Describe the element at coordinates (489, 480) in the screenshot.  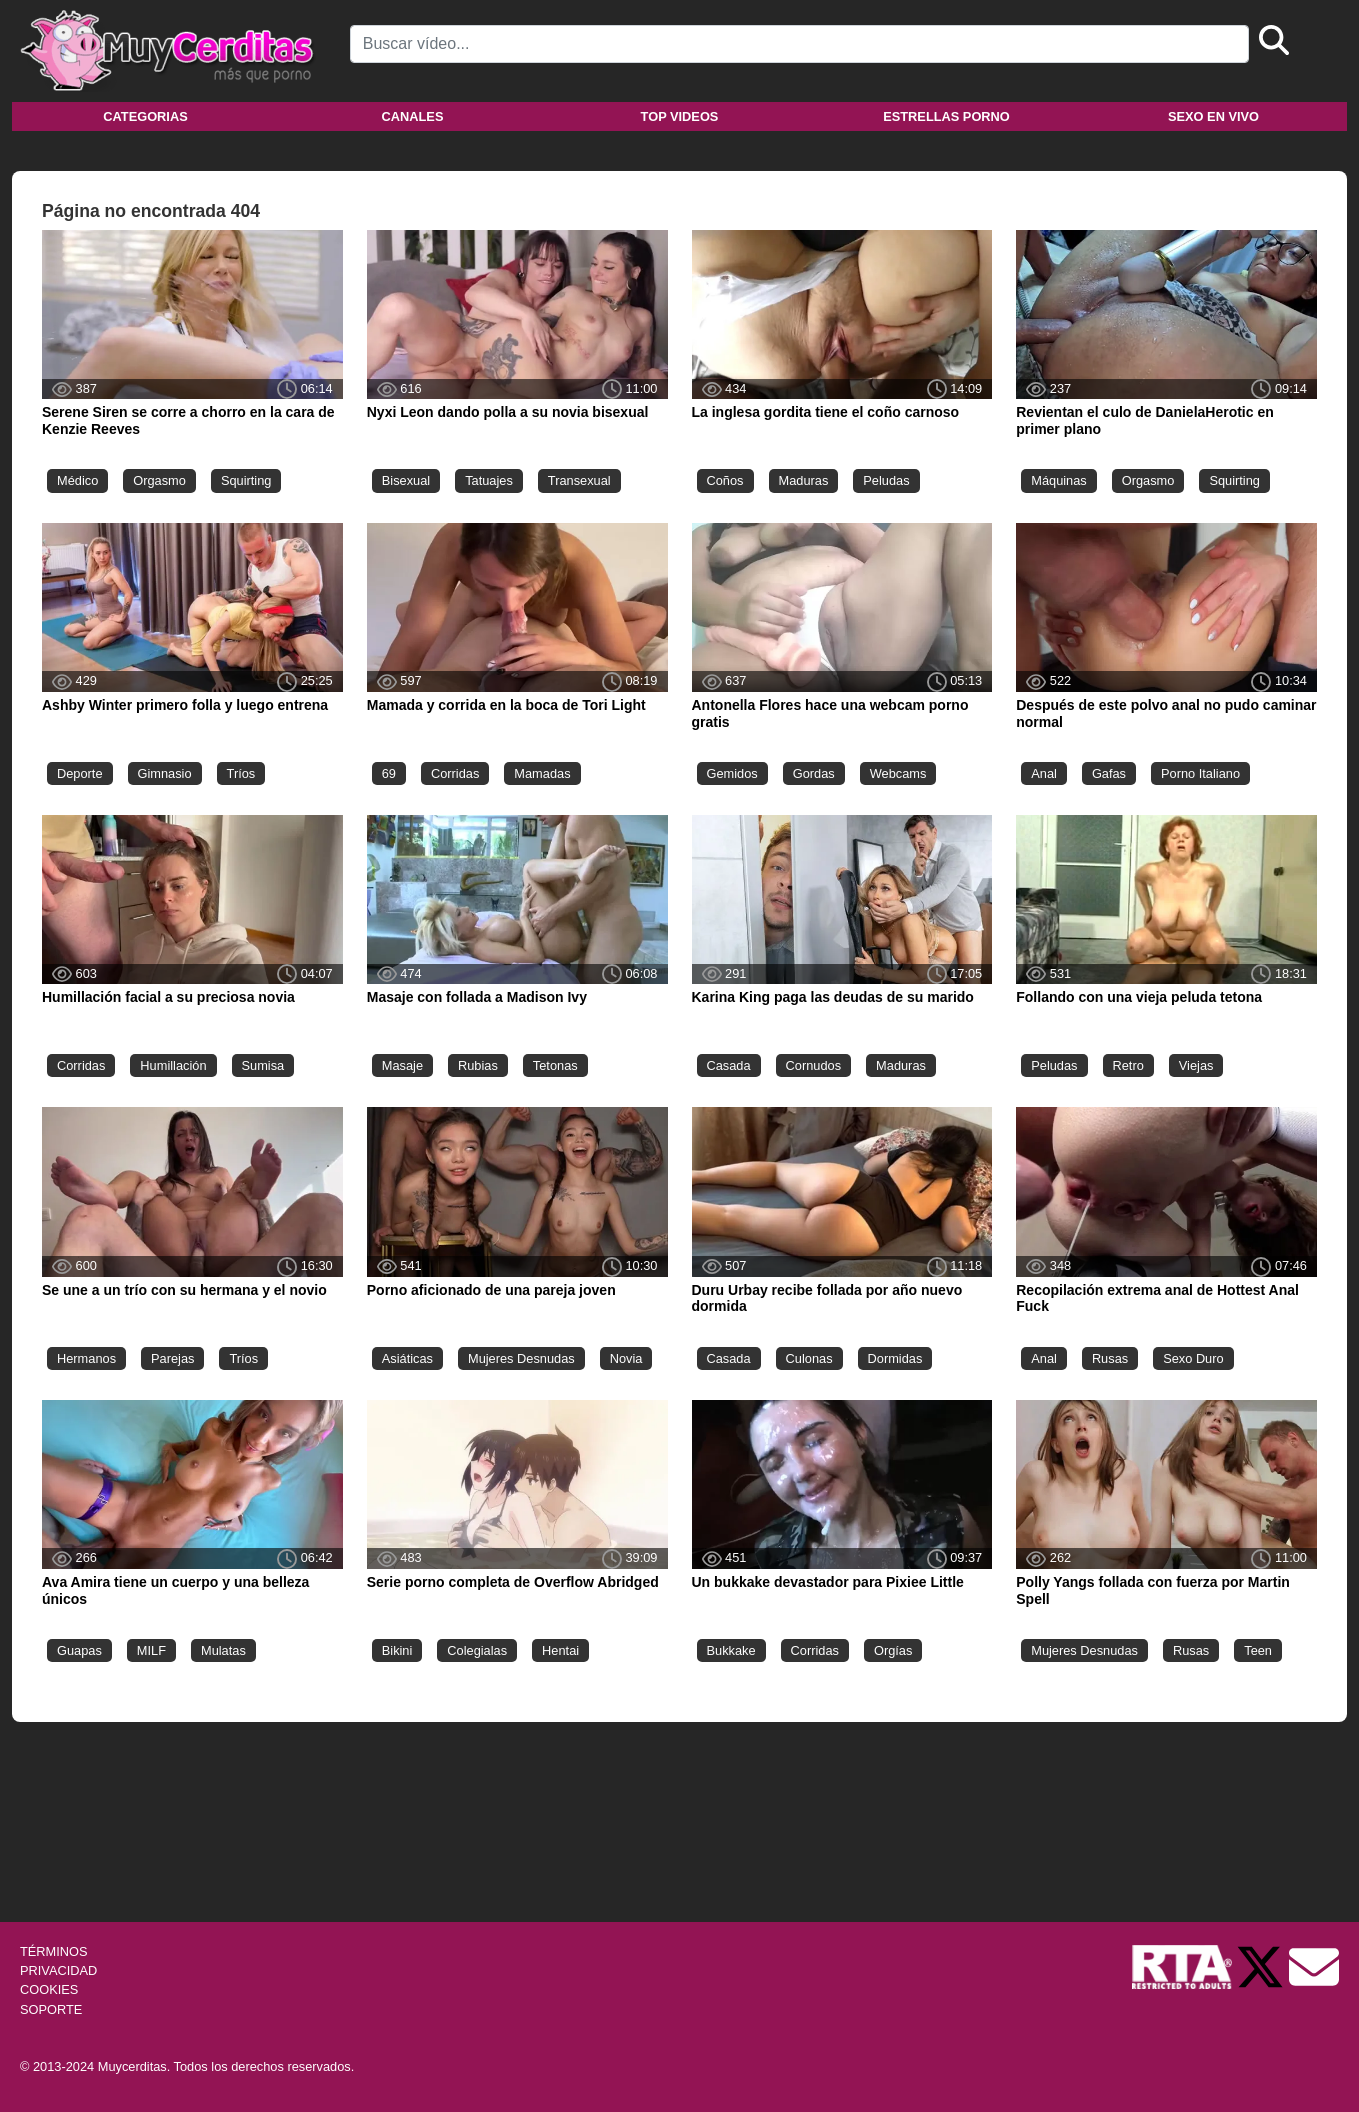
I see `Tatuajes` at that location.